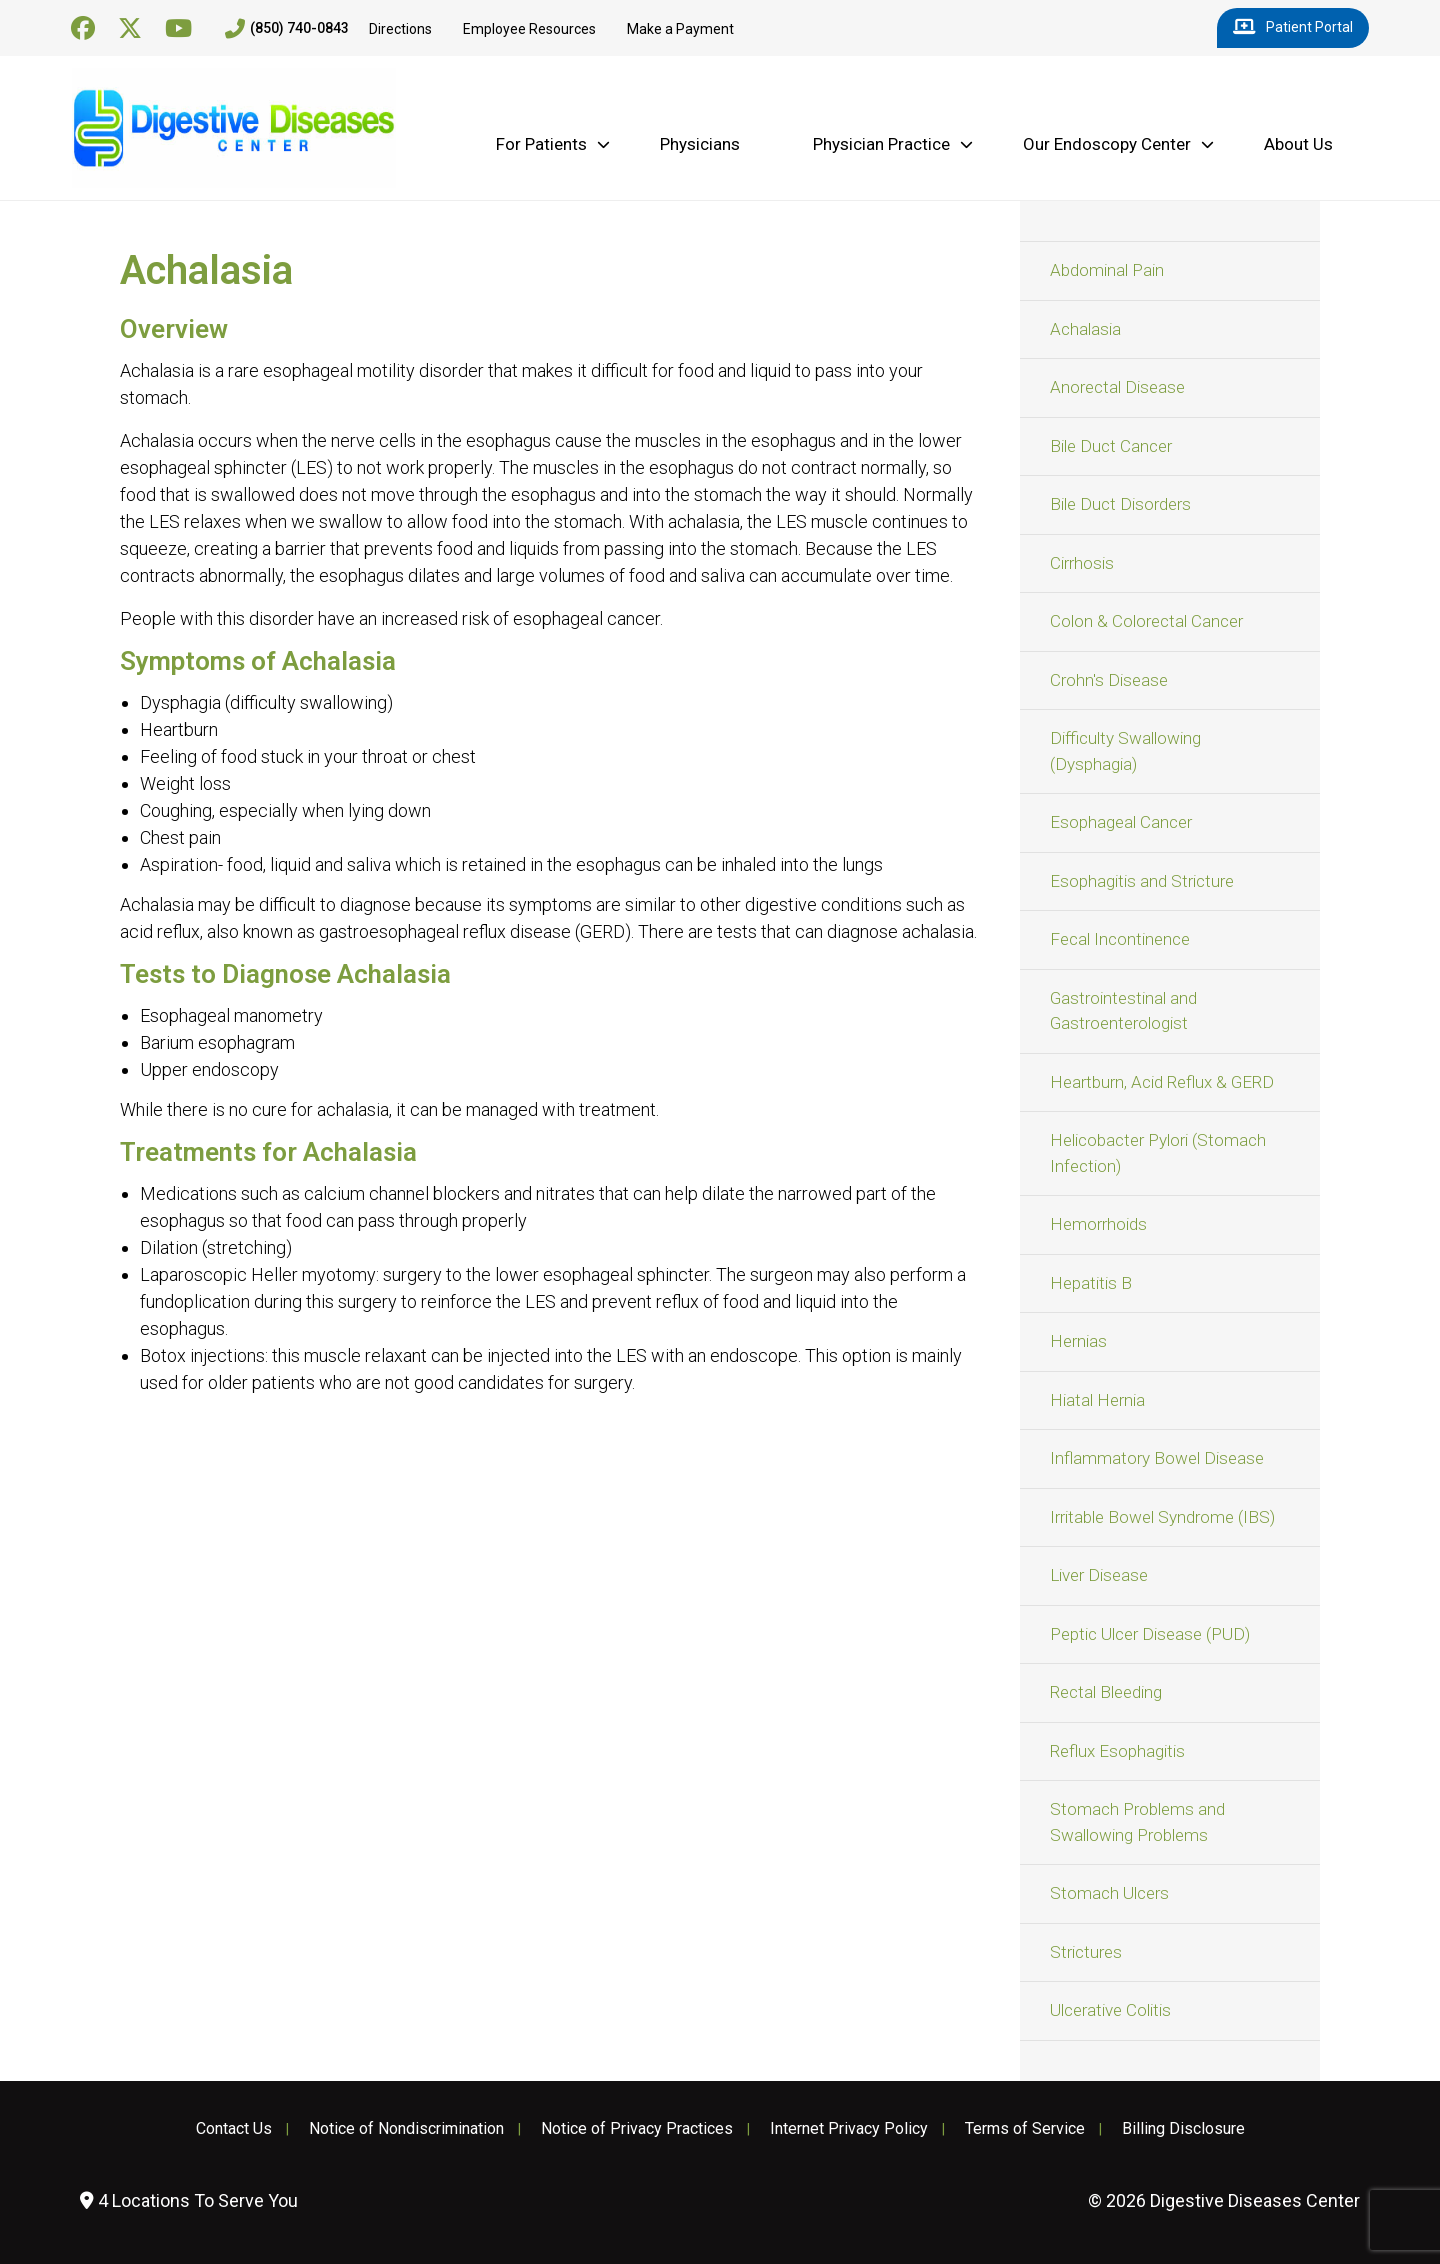 Image resolution: width=1440 pixels, height=2264 pixels. Describe the element at coordinates (1085, 329) in the screenshot. I see `Achalasia` at that location.